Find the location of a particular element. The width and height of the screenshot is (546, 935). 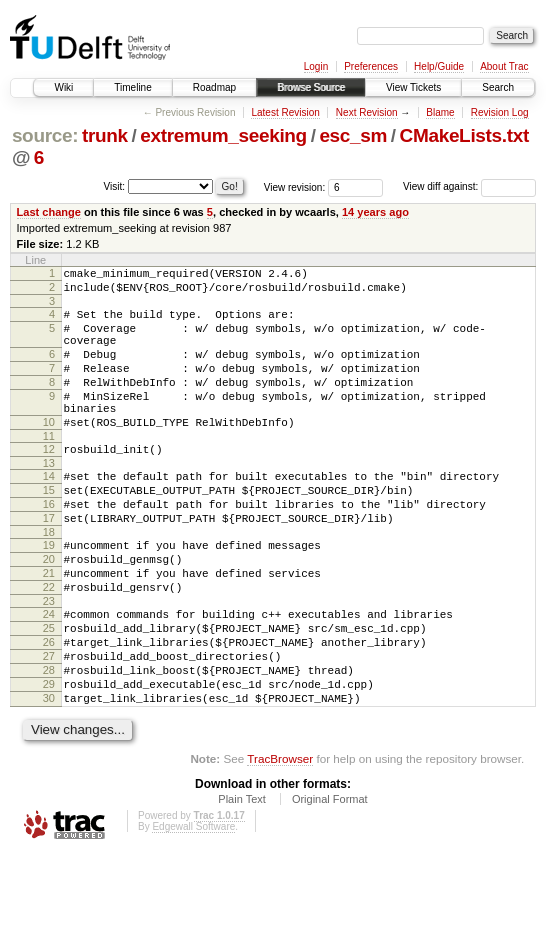

View revision: is located at coordinates (295, 186).